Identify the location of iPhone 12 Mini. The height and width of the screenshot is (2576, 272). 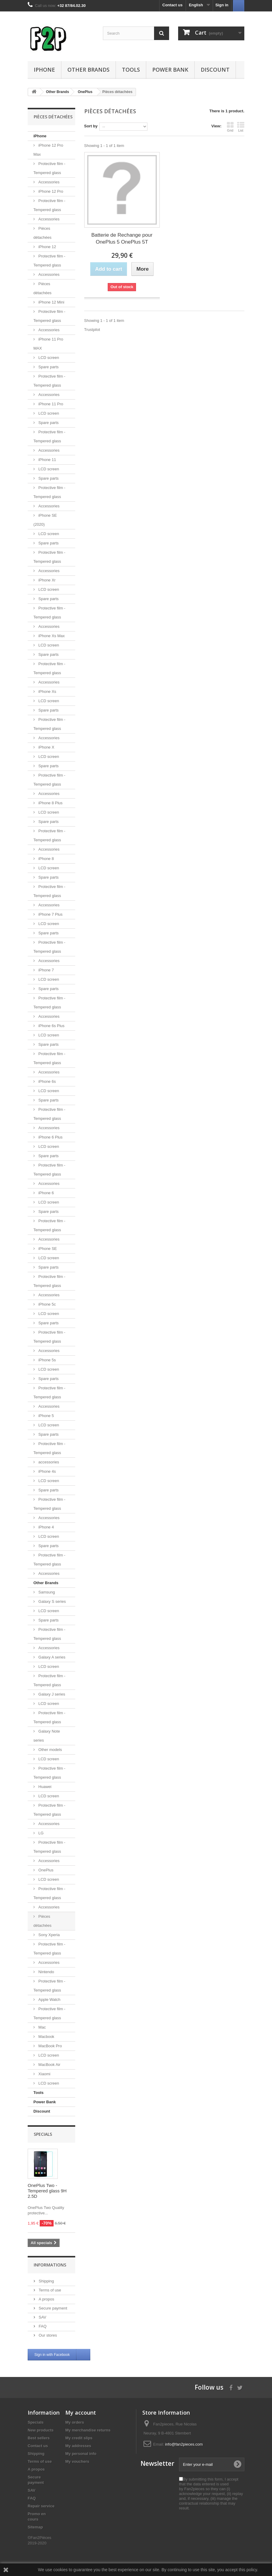
(50, 302).